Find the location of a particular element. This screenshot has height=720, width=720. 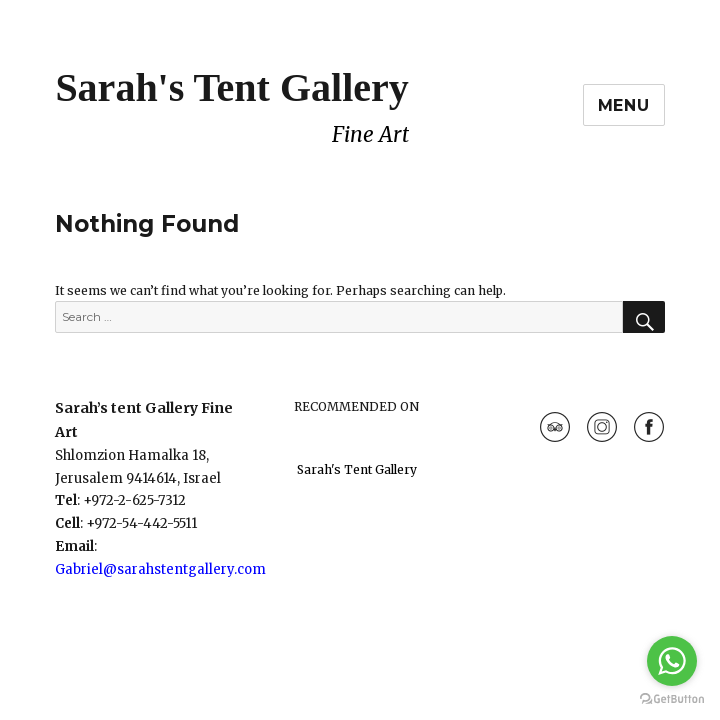

[Go to whatsapp] is located at coordinates (672, 661).